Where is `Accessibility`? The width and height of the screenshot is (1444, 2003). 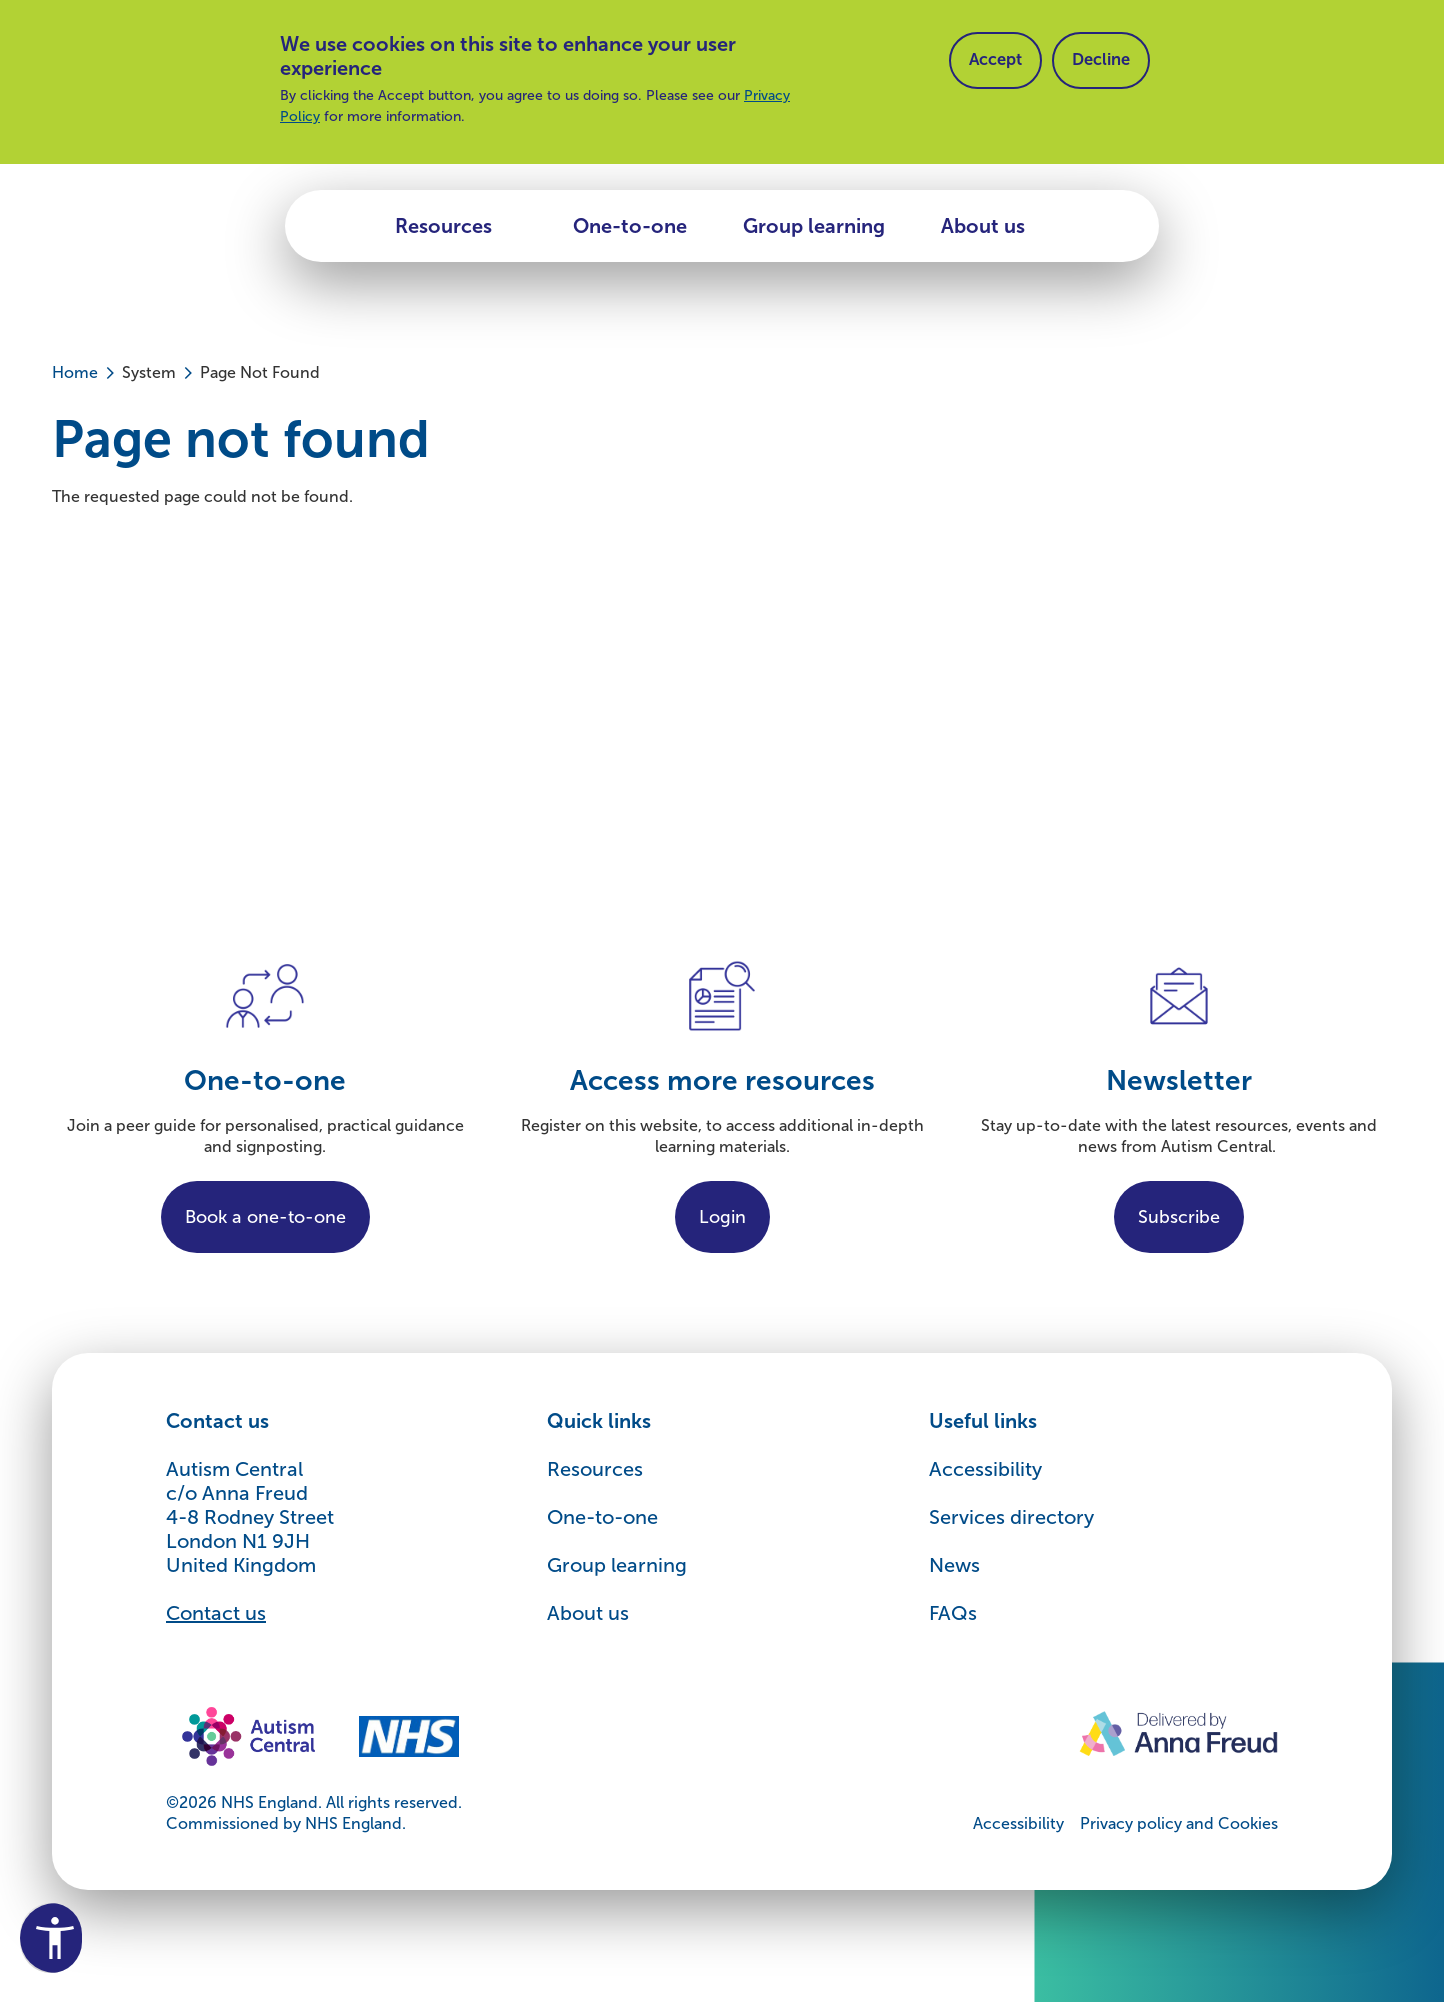
Accessibility is located at coordinates (985, 1469).